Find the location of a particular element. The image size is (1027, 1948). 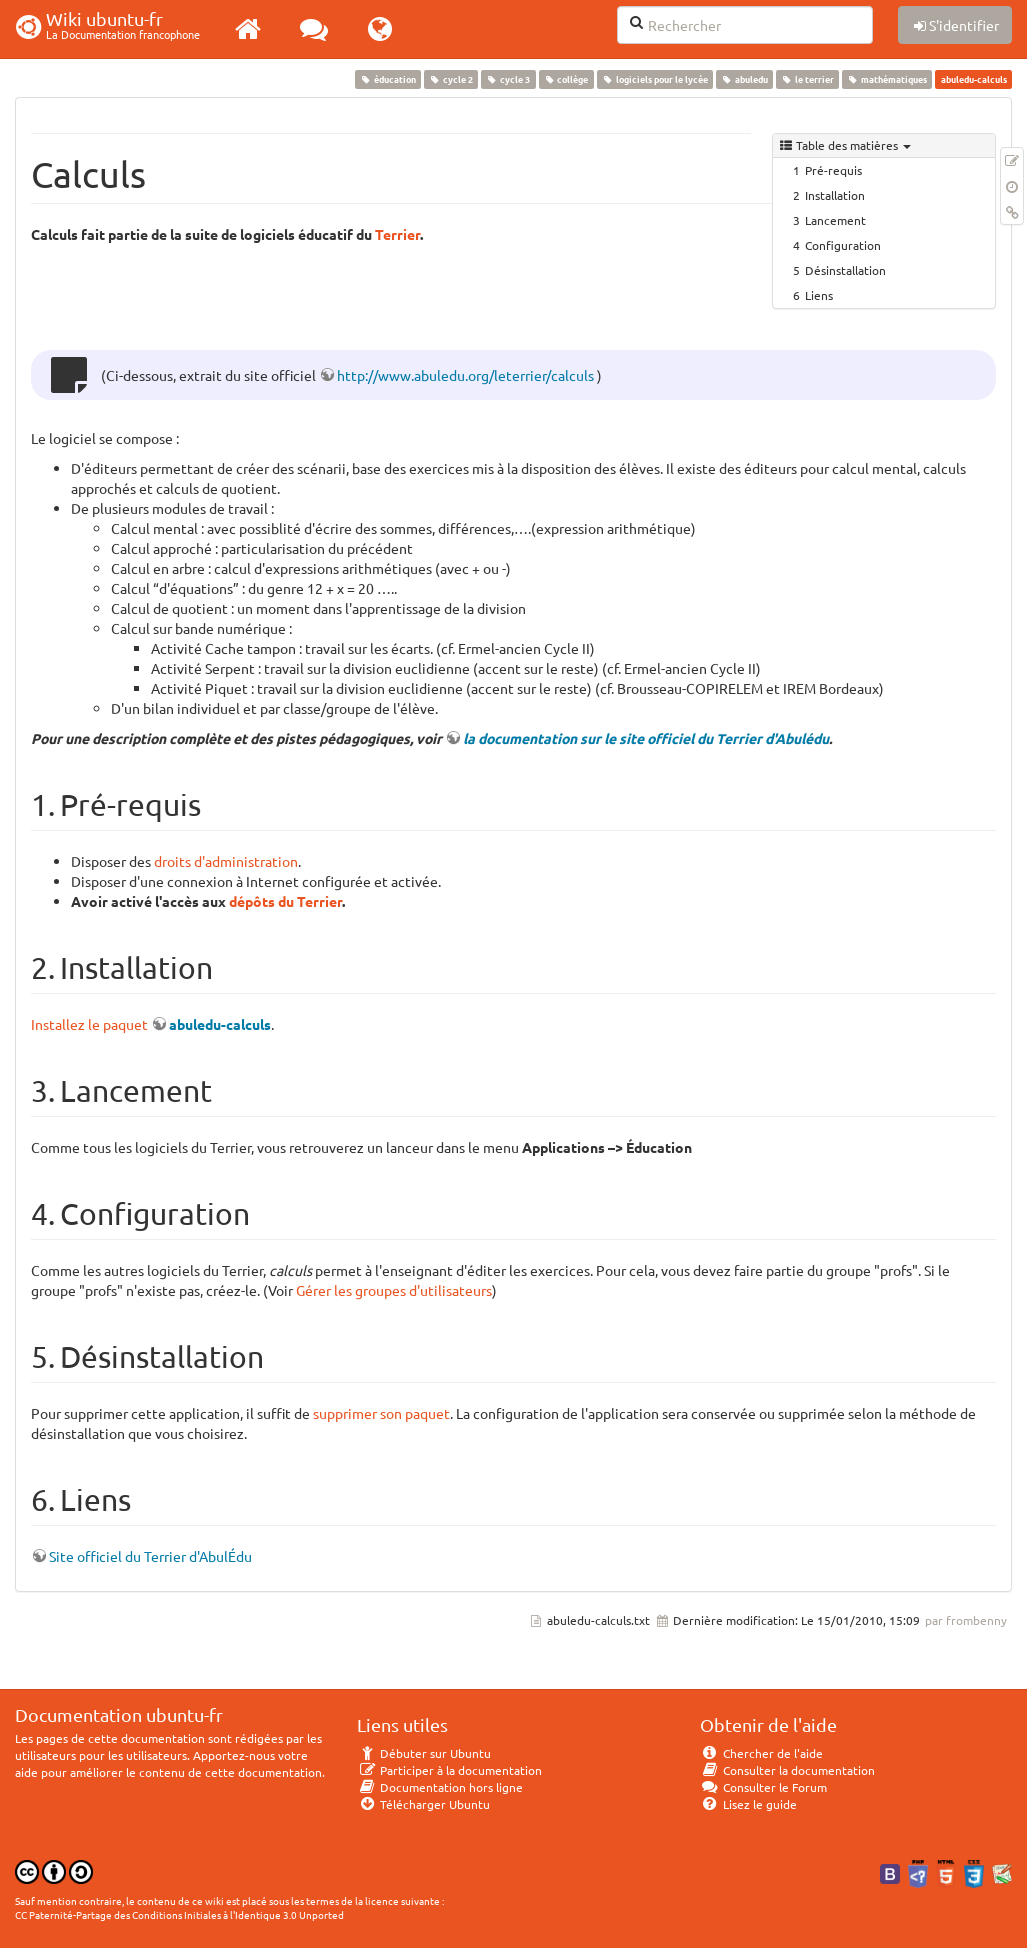

http://www.abuledu.org/leterrier/calculs is located at coordinates (465, 375).